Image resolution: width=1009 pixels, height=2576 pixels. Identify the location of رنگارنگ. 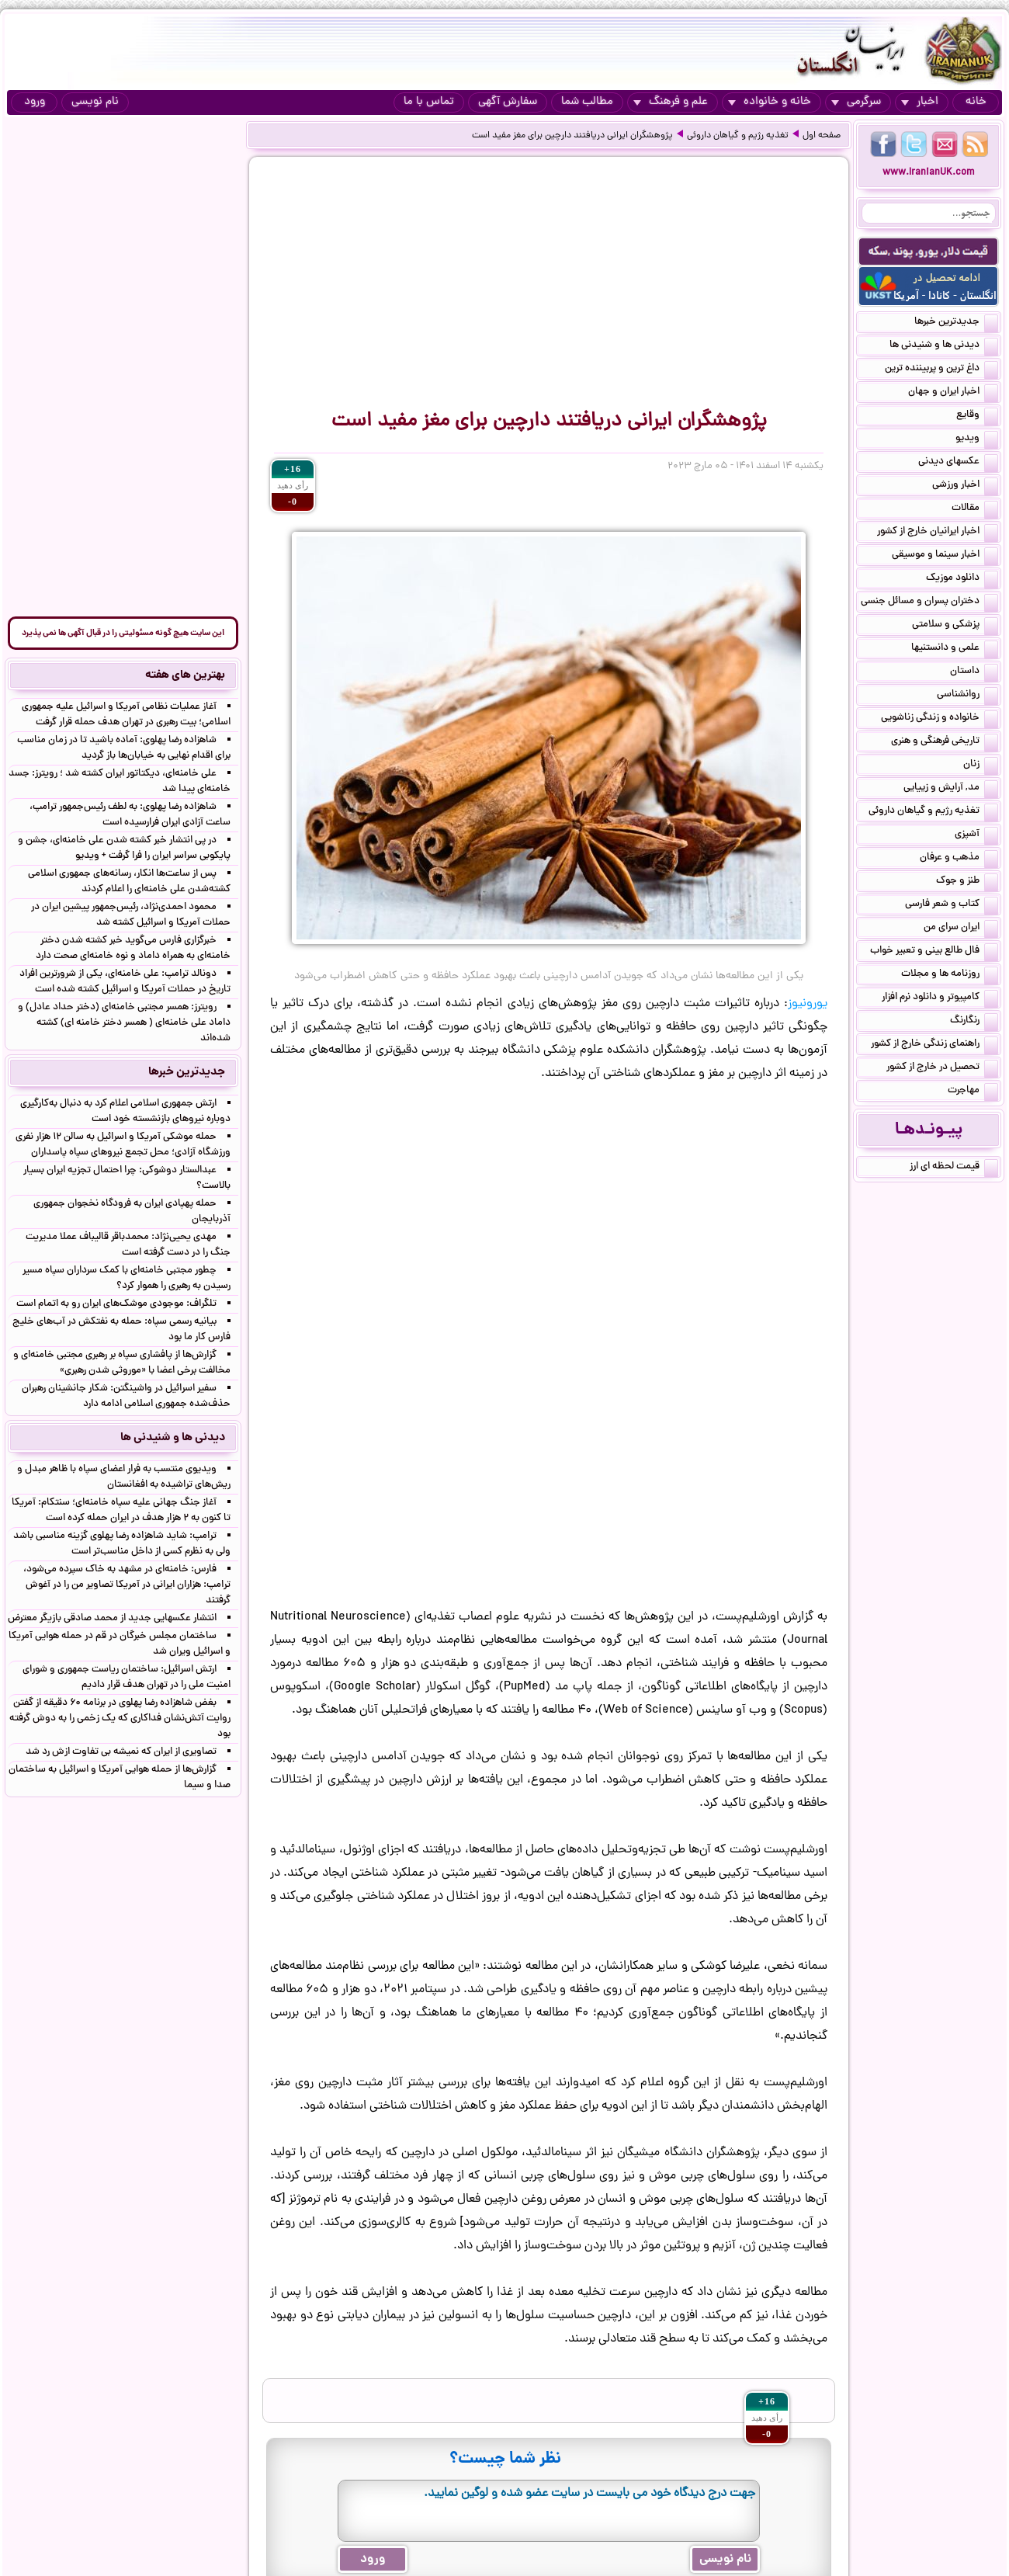
(974, 1021).